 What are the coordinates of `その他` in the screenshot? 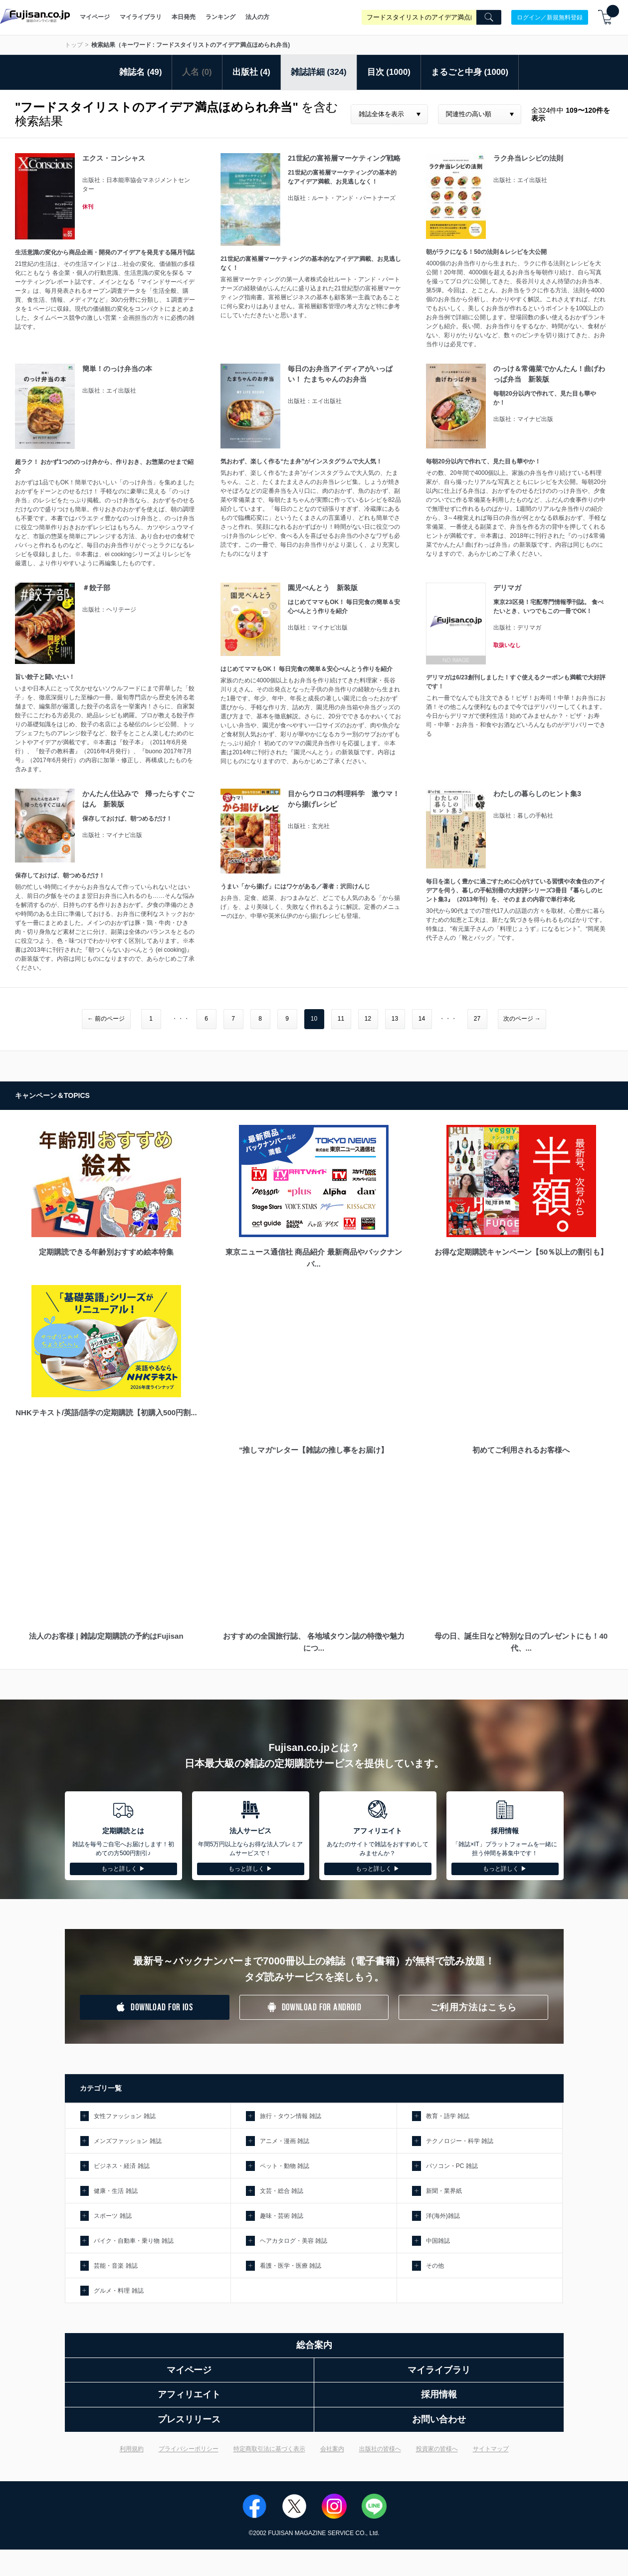 It's located at (435, 2265).